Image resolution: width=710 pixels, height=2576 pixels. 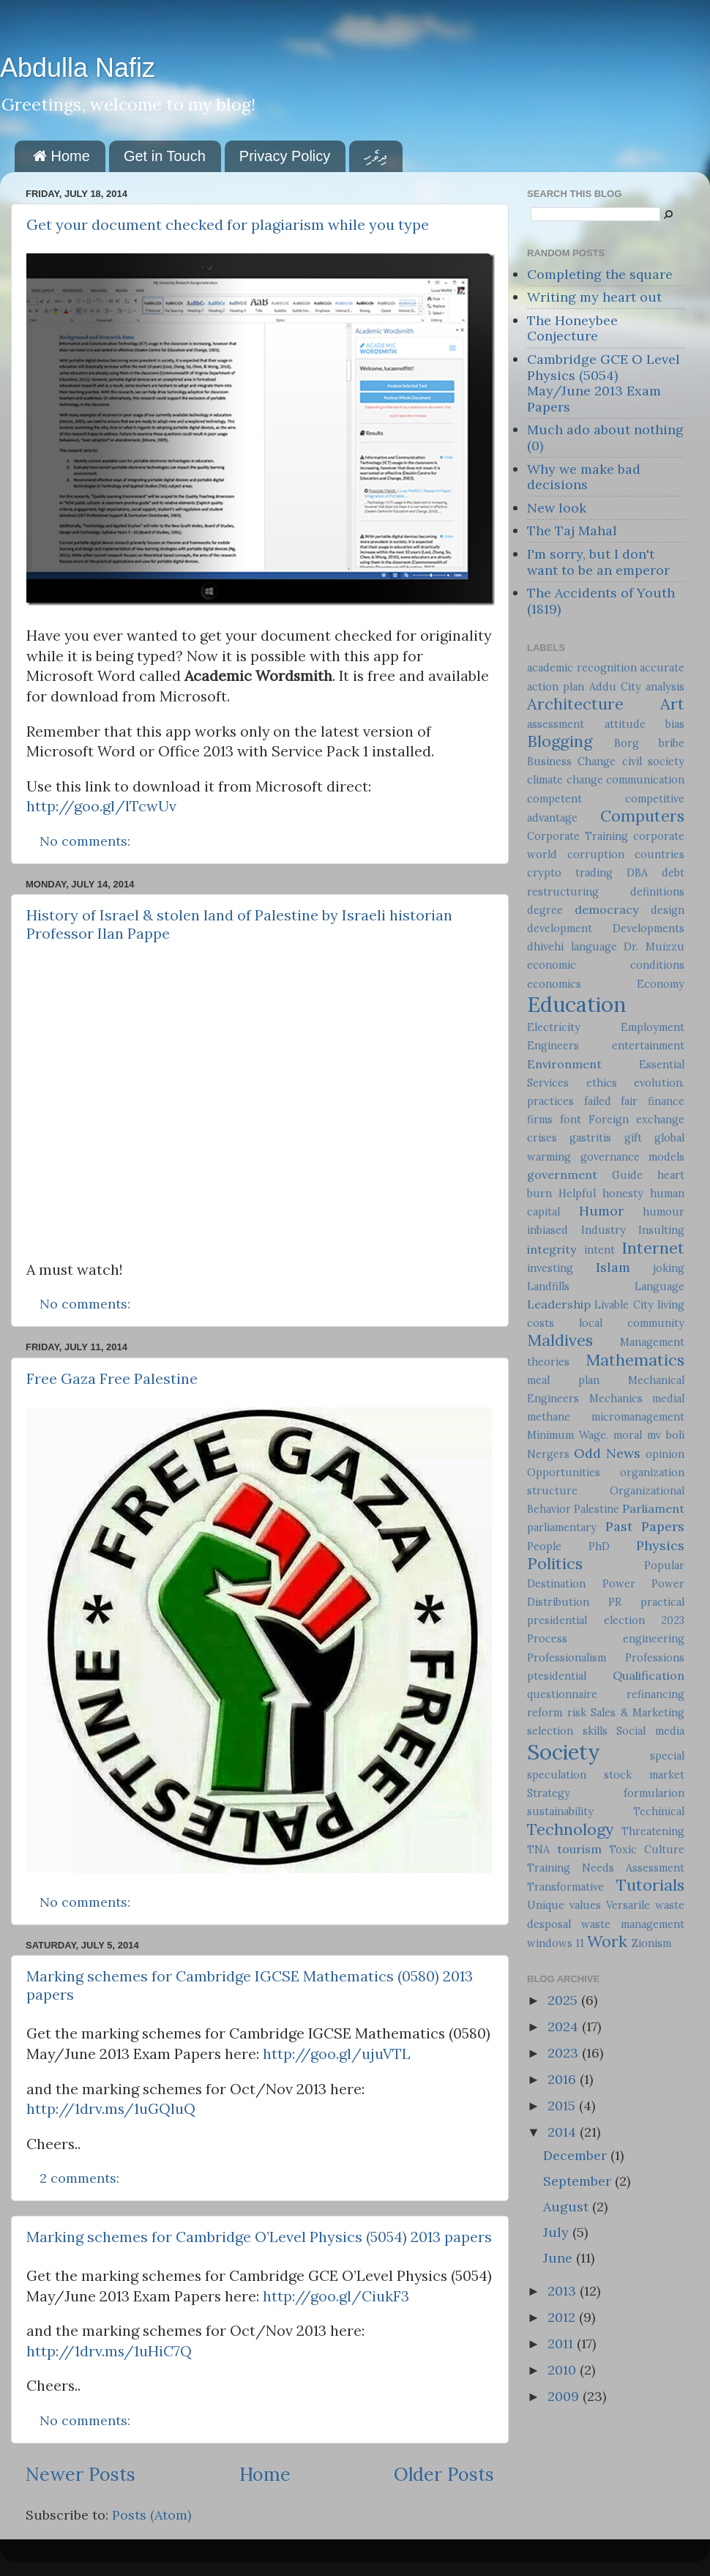 I want to click on Work, so click(x=607, y=1941).